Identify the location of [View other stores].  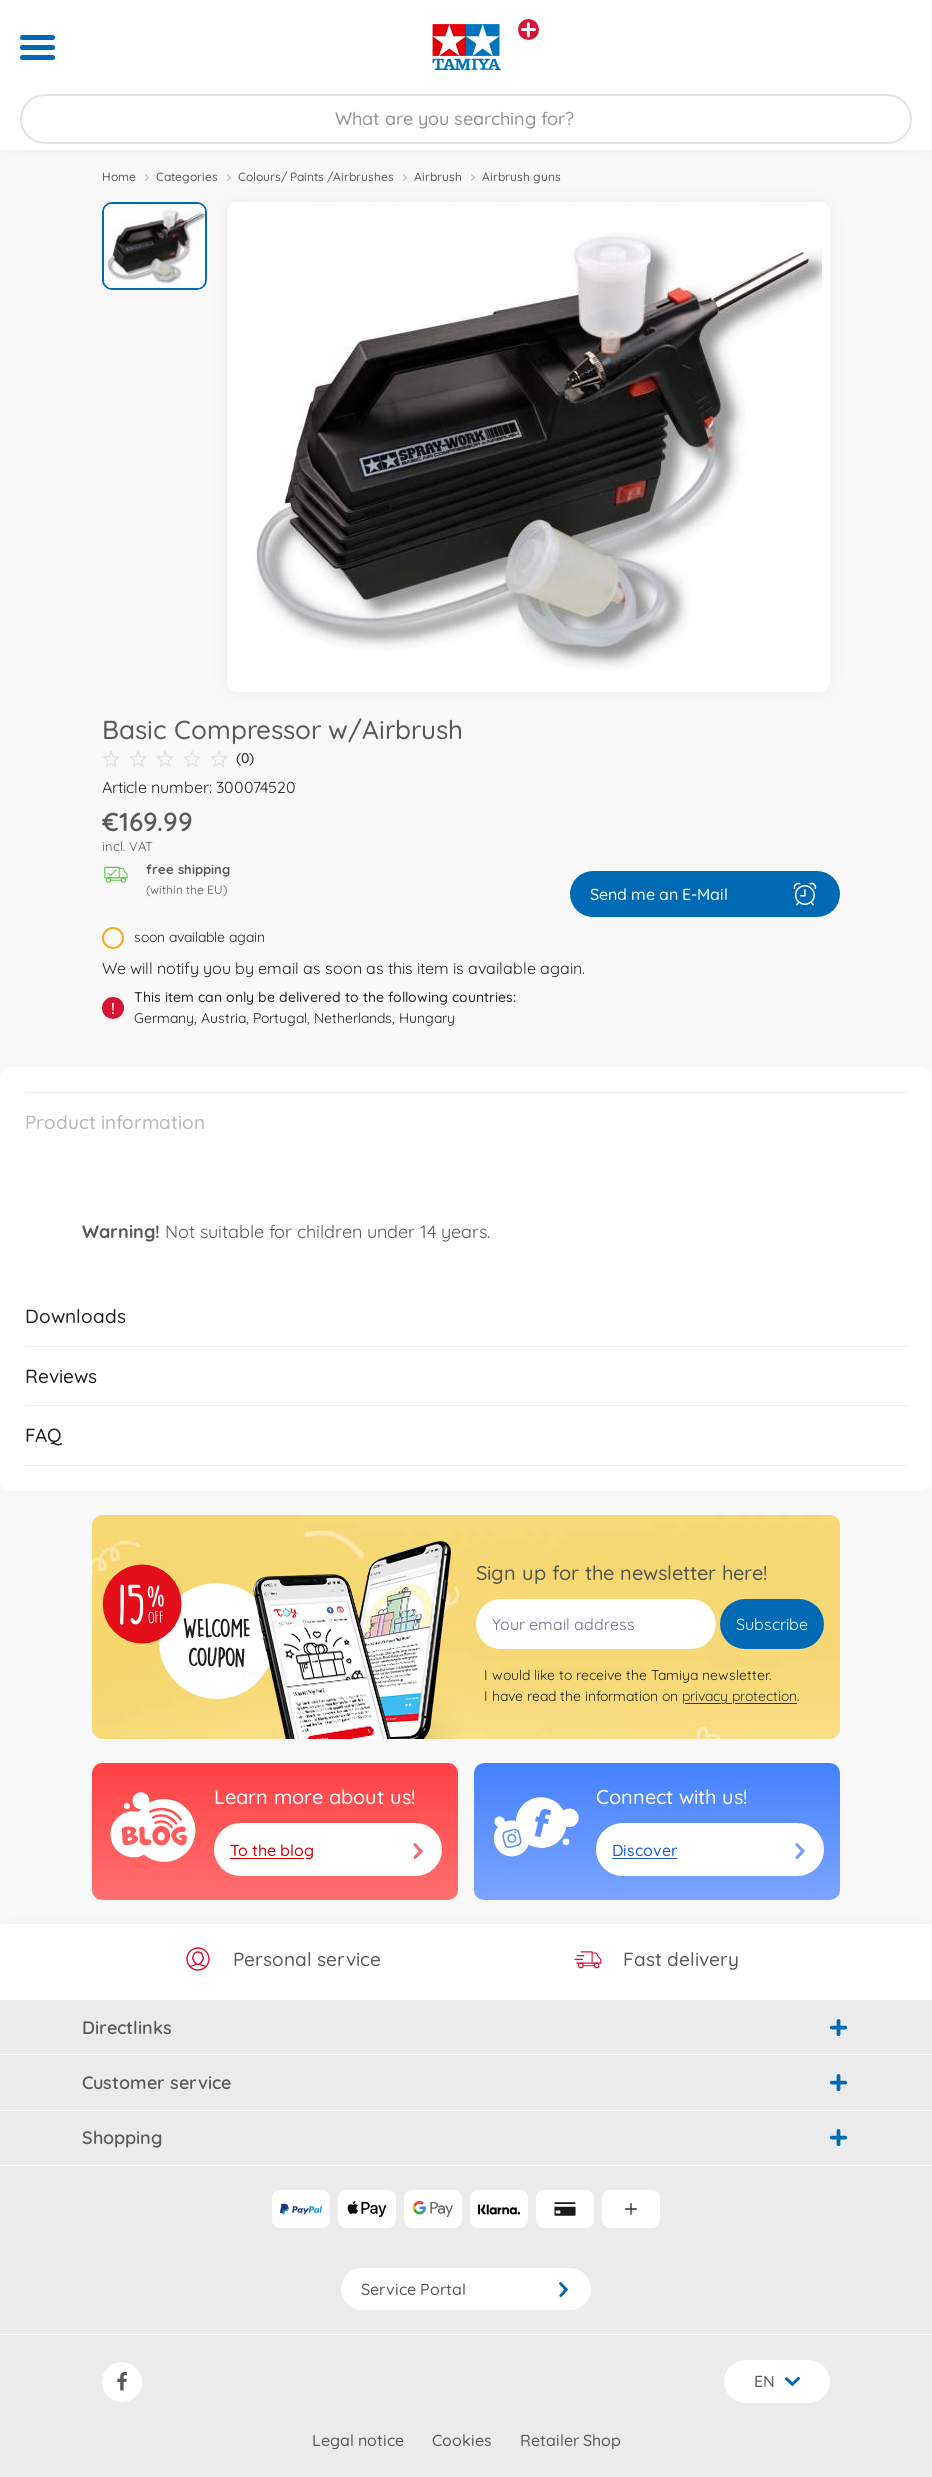
(528, 29).